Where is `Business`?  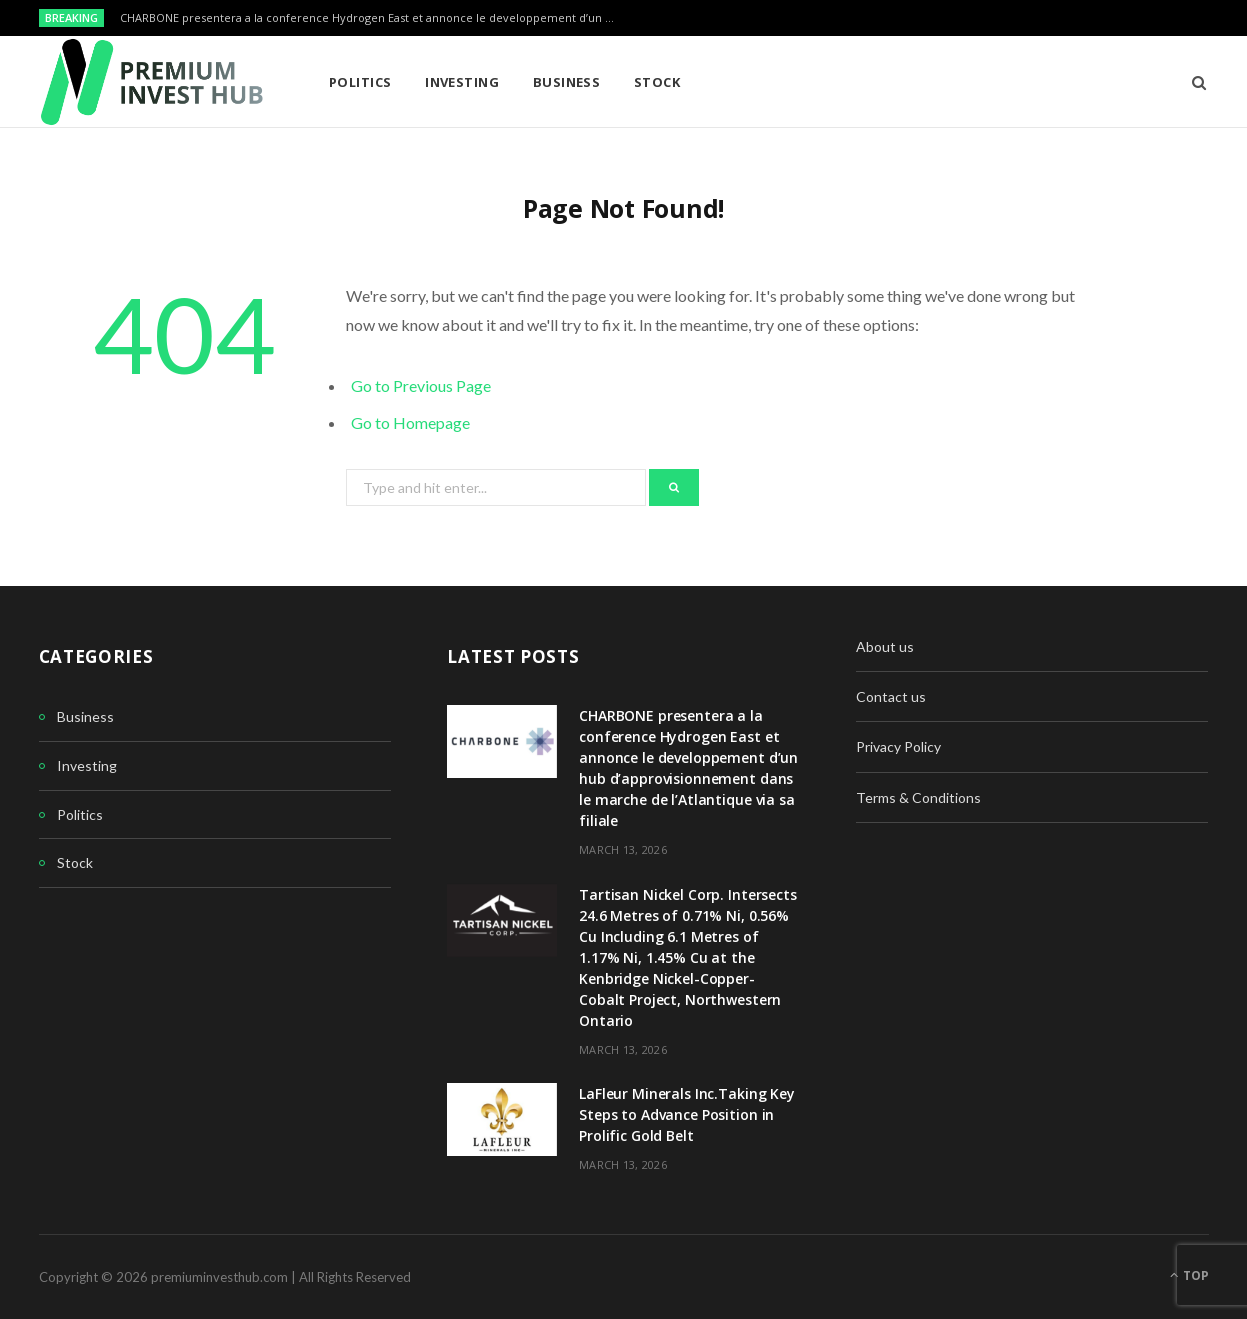
Business is located at coordinates (567, 82).